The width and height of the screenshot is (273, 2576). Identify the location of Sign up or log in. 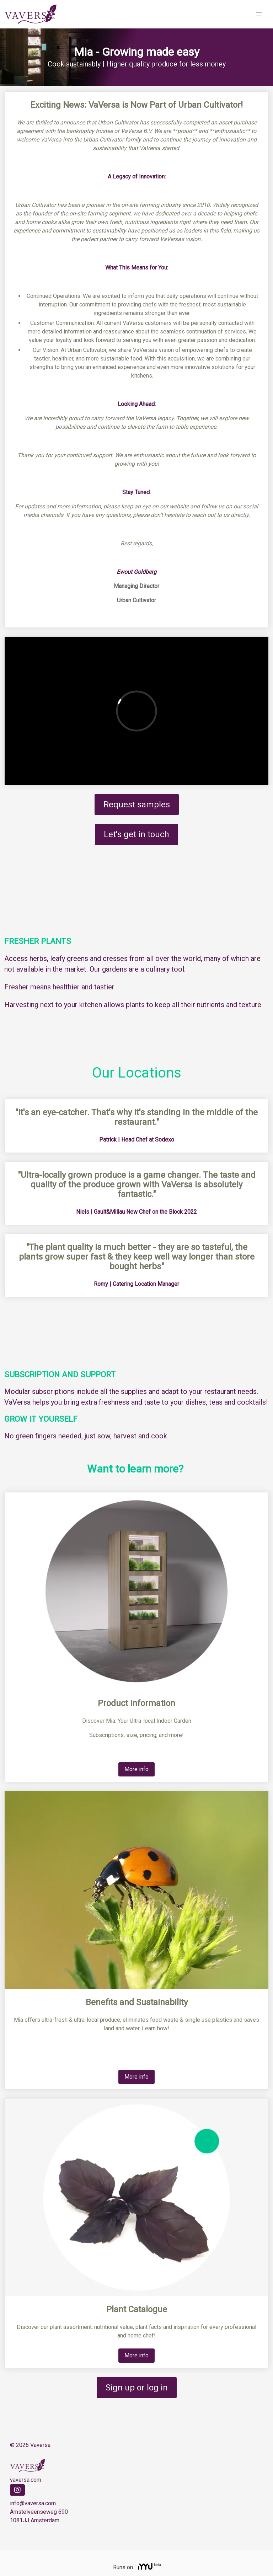
(137, 2388).